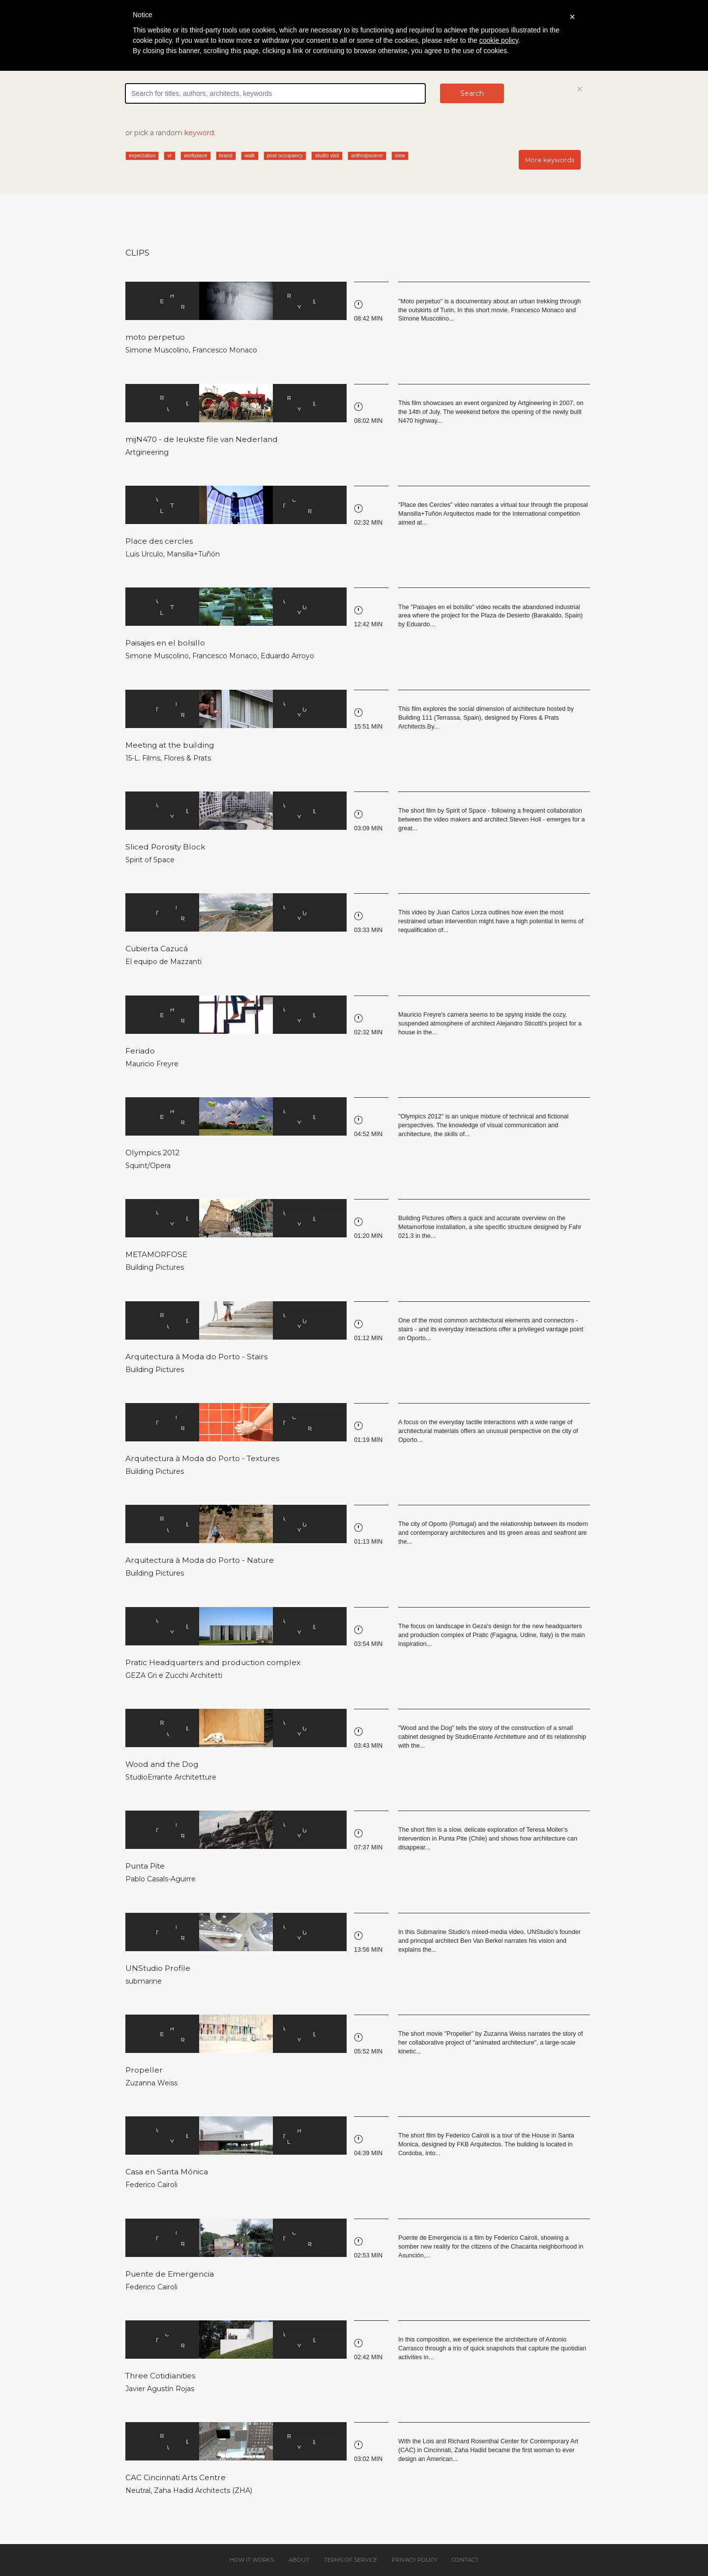  What do you see at coordinates (201, 439) in the screenshot?
I see `mijN470 - de leukste file van Nederland` at bounding box center [201, 439].